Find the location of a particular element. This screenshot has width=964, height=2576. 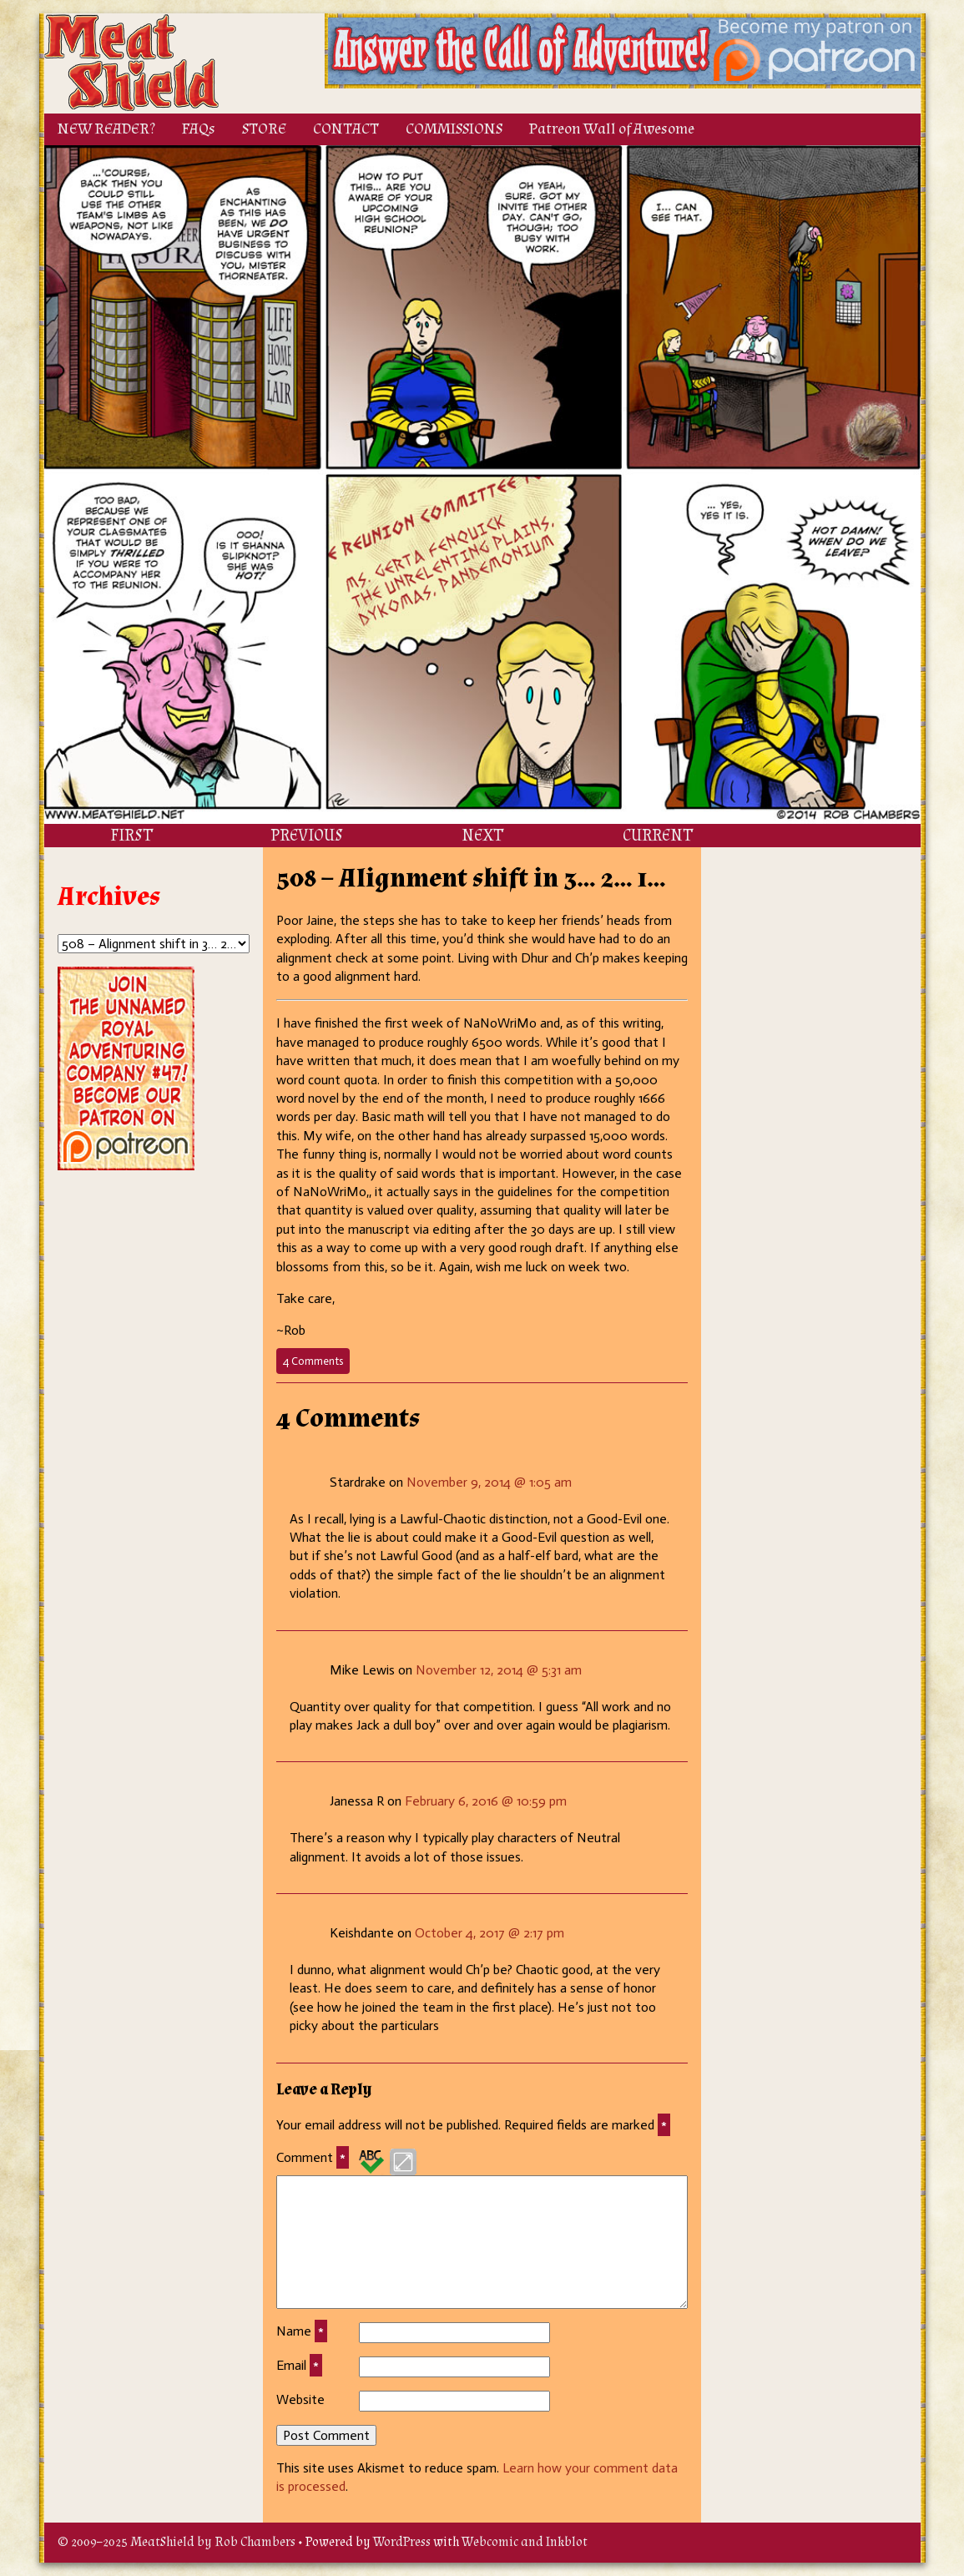

Webcomic and Inkblot is located at coordinates (525, 2542).